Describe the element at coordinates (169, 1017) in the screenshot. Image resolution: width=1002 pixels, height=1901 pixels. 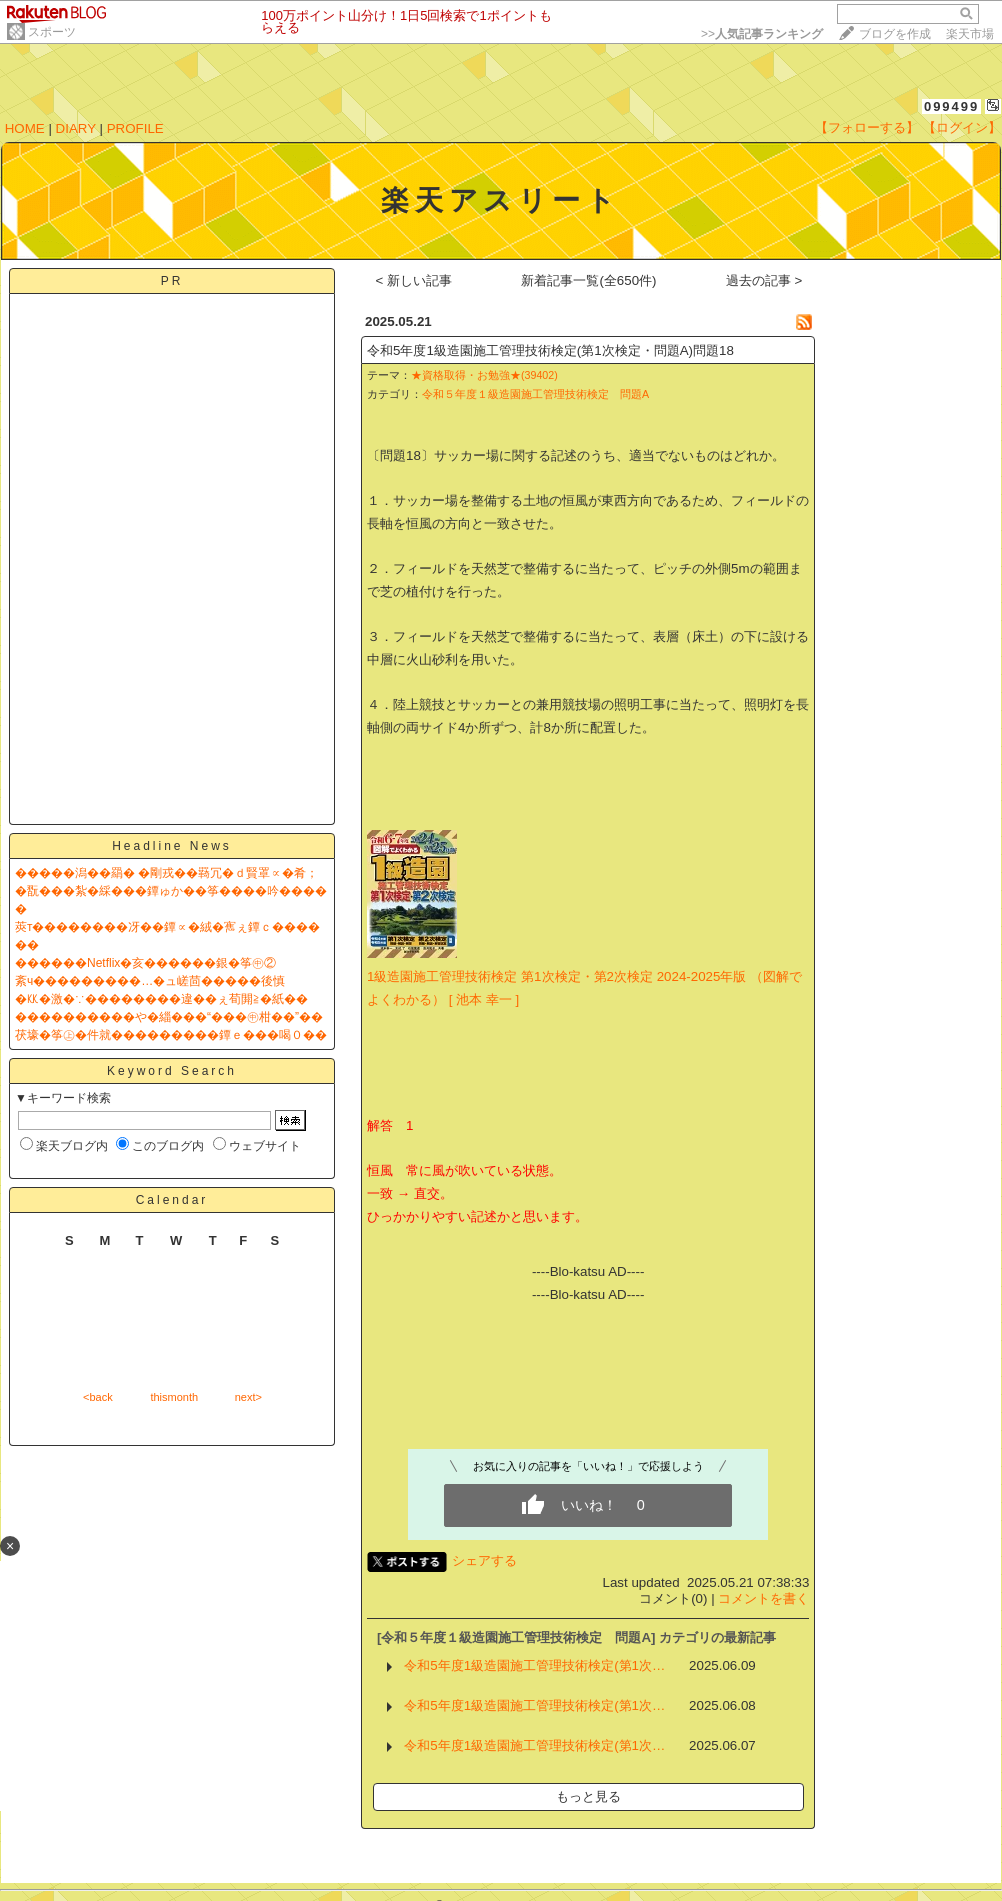
I see `����������や�緇���“���㊥柑��”��` at that location.